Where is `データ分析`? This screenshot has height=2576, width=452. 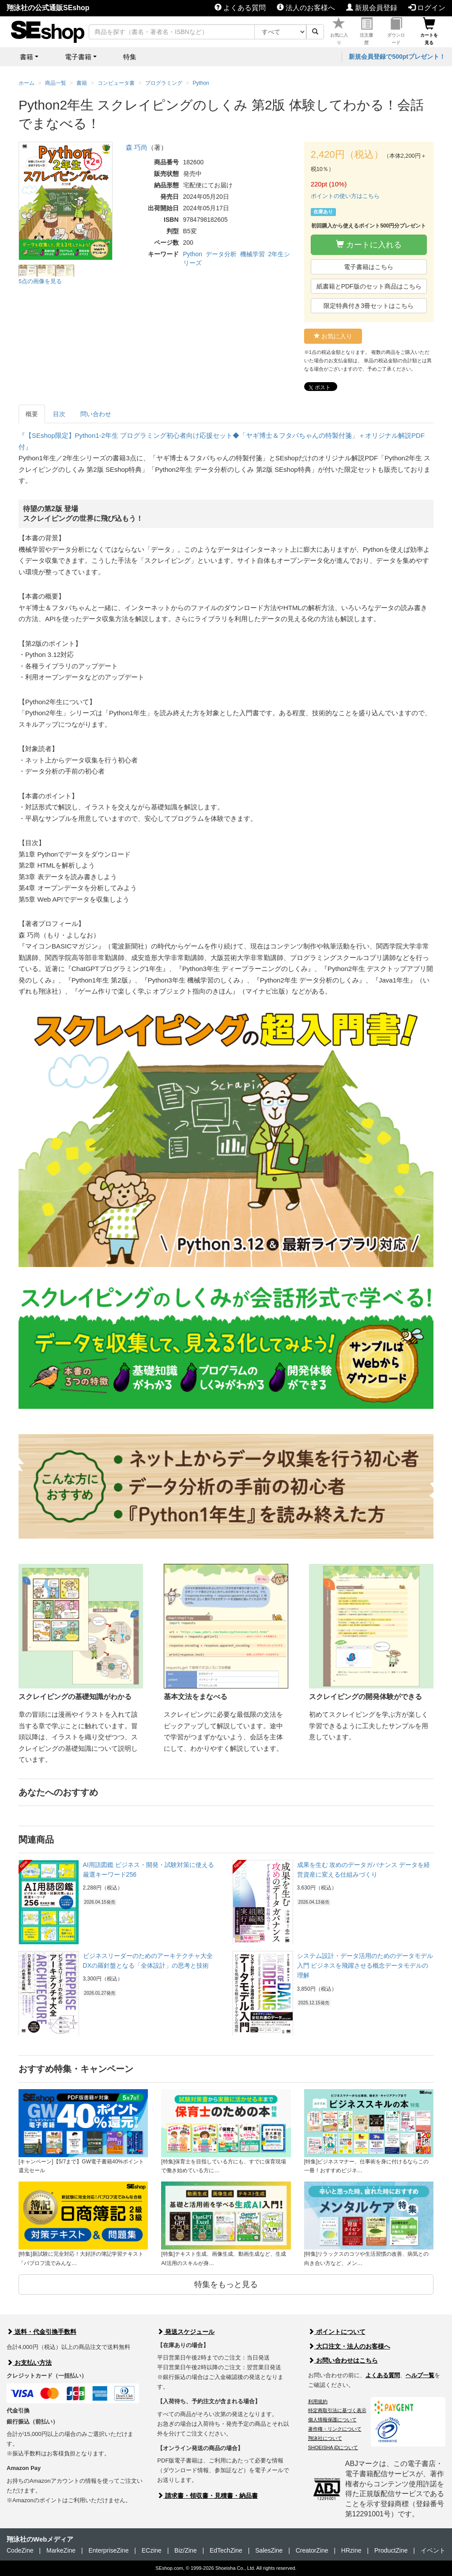 データ分析 is located at coordinates (221, 254).